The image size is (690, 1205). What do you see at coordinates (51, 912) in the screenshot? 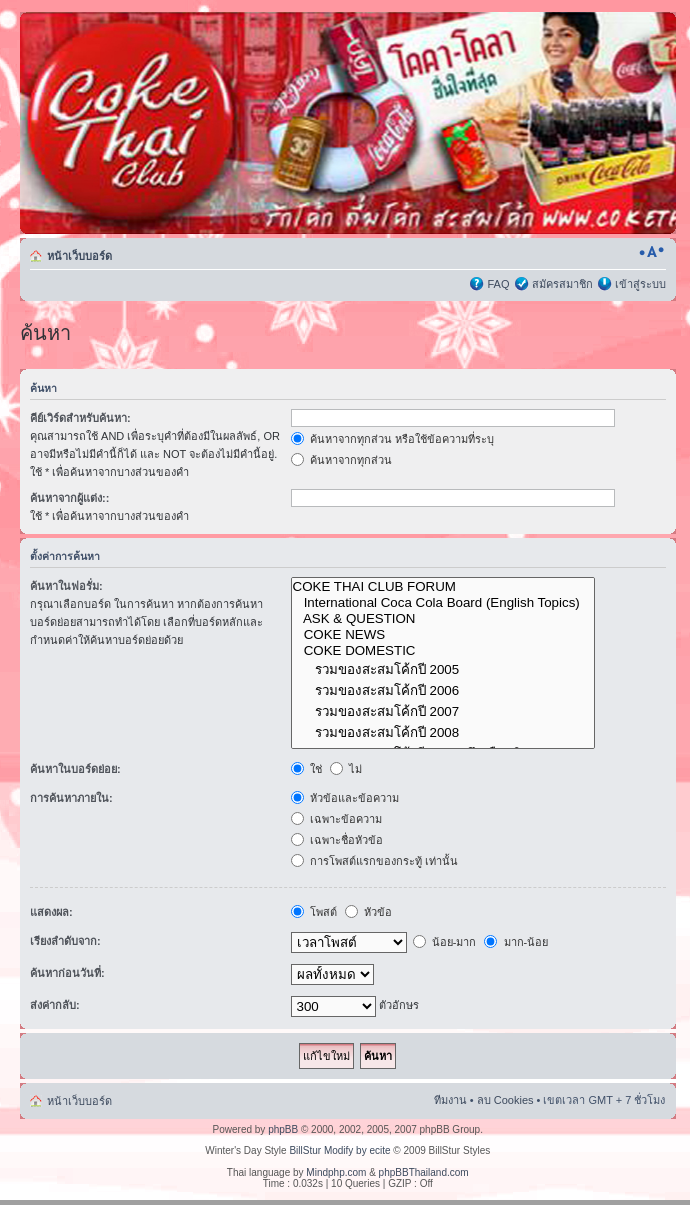
I see `แสดงผล:` at bounding box center [51, 912].